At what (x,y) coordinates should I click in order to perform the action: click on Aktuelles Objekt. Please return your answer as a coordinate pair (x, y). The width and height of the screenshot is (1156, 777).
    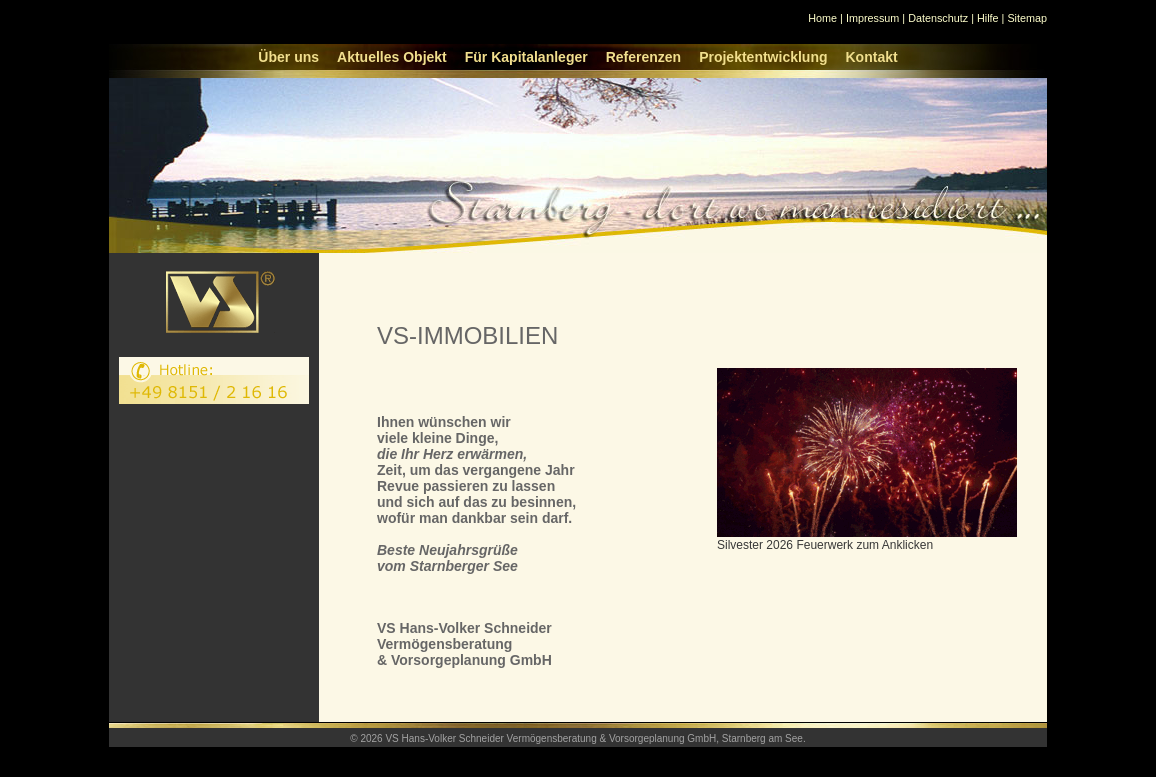
    Looking at the image, I should click on (392, 57).